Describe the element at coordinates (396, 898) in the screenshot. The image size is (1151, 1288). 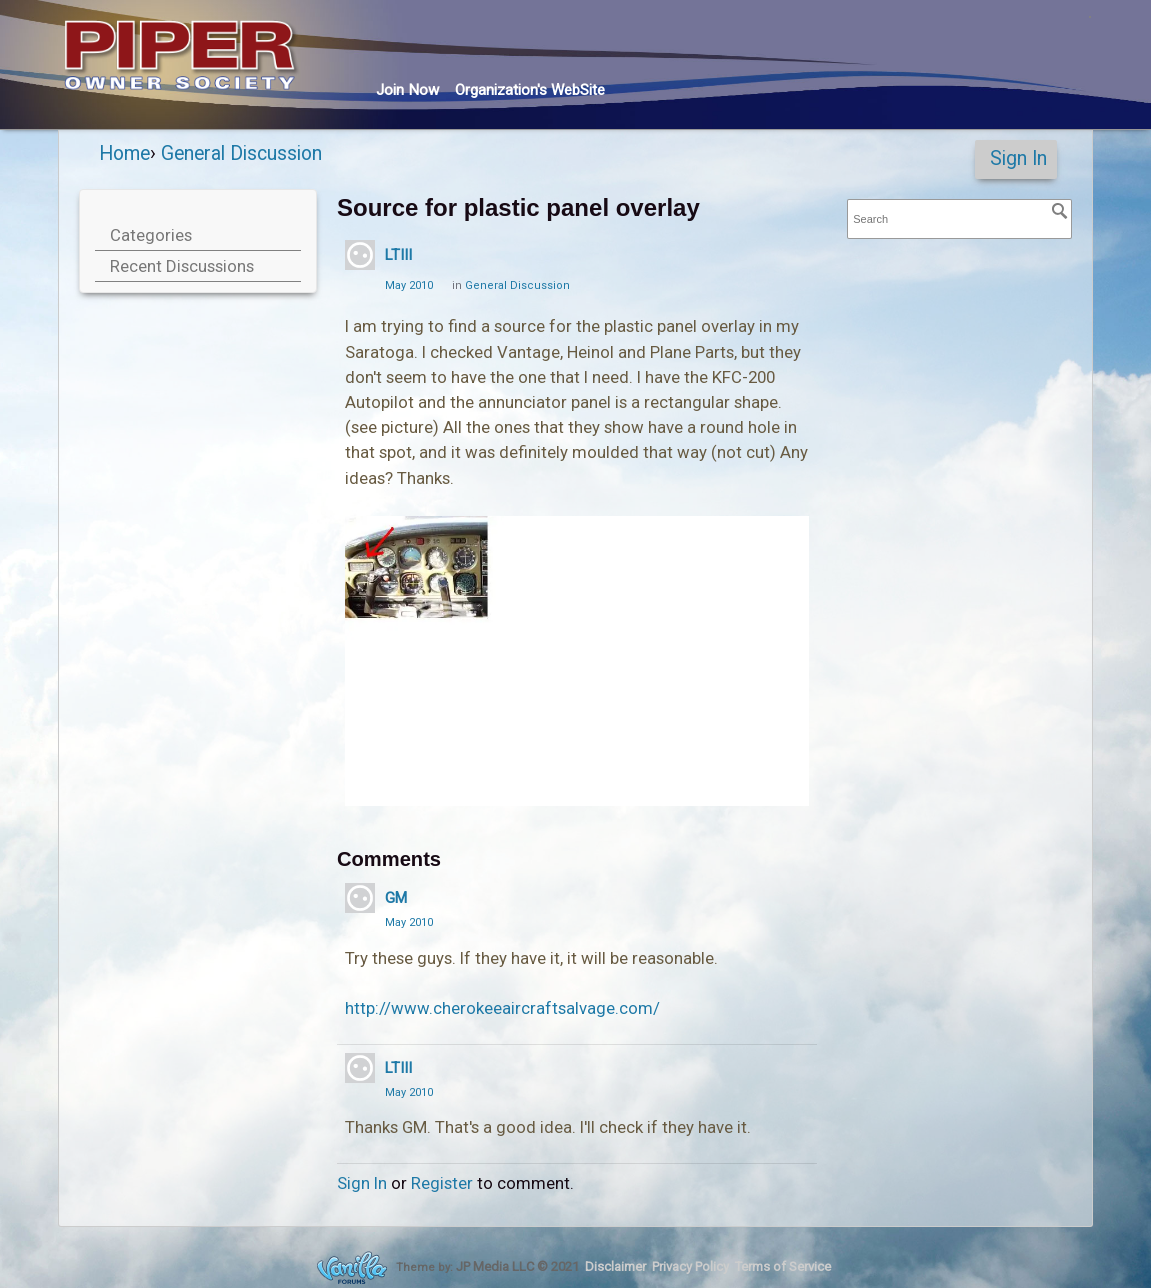
I see `GM` at that location.